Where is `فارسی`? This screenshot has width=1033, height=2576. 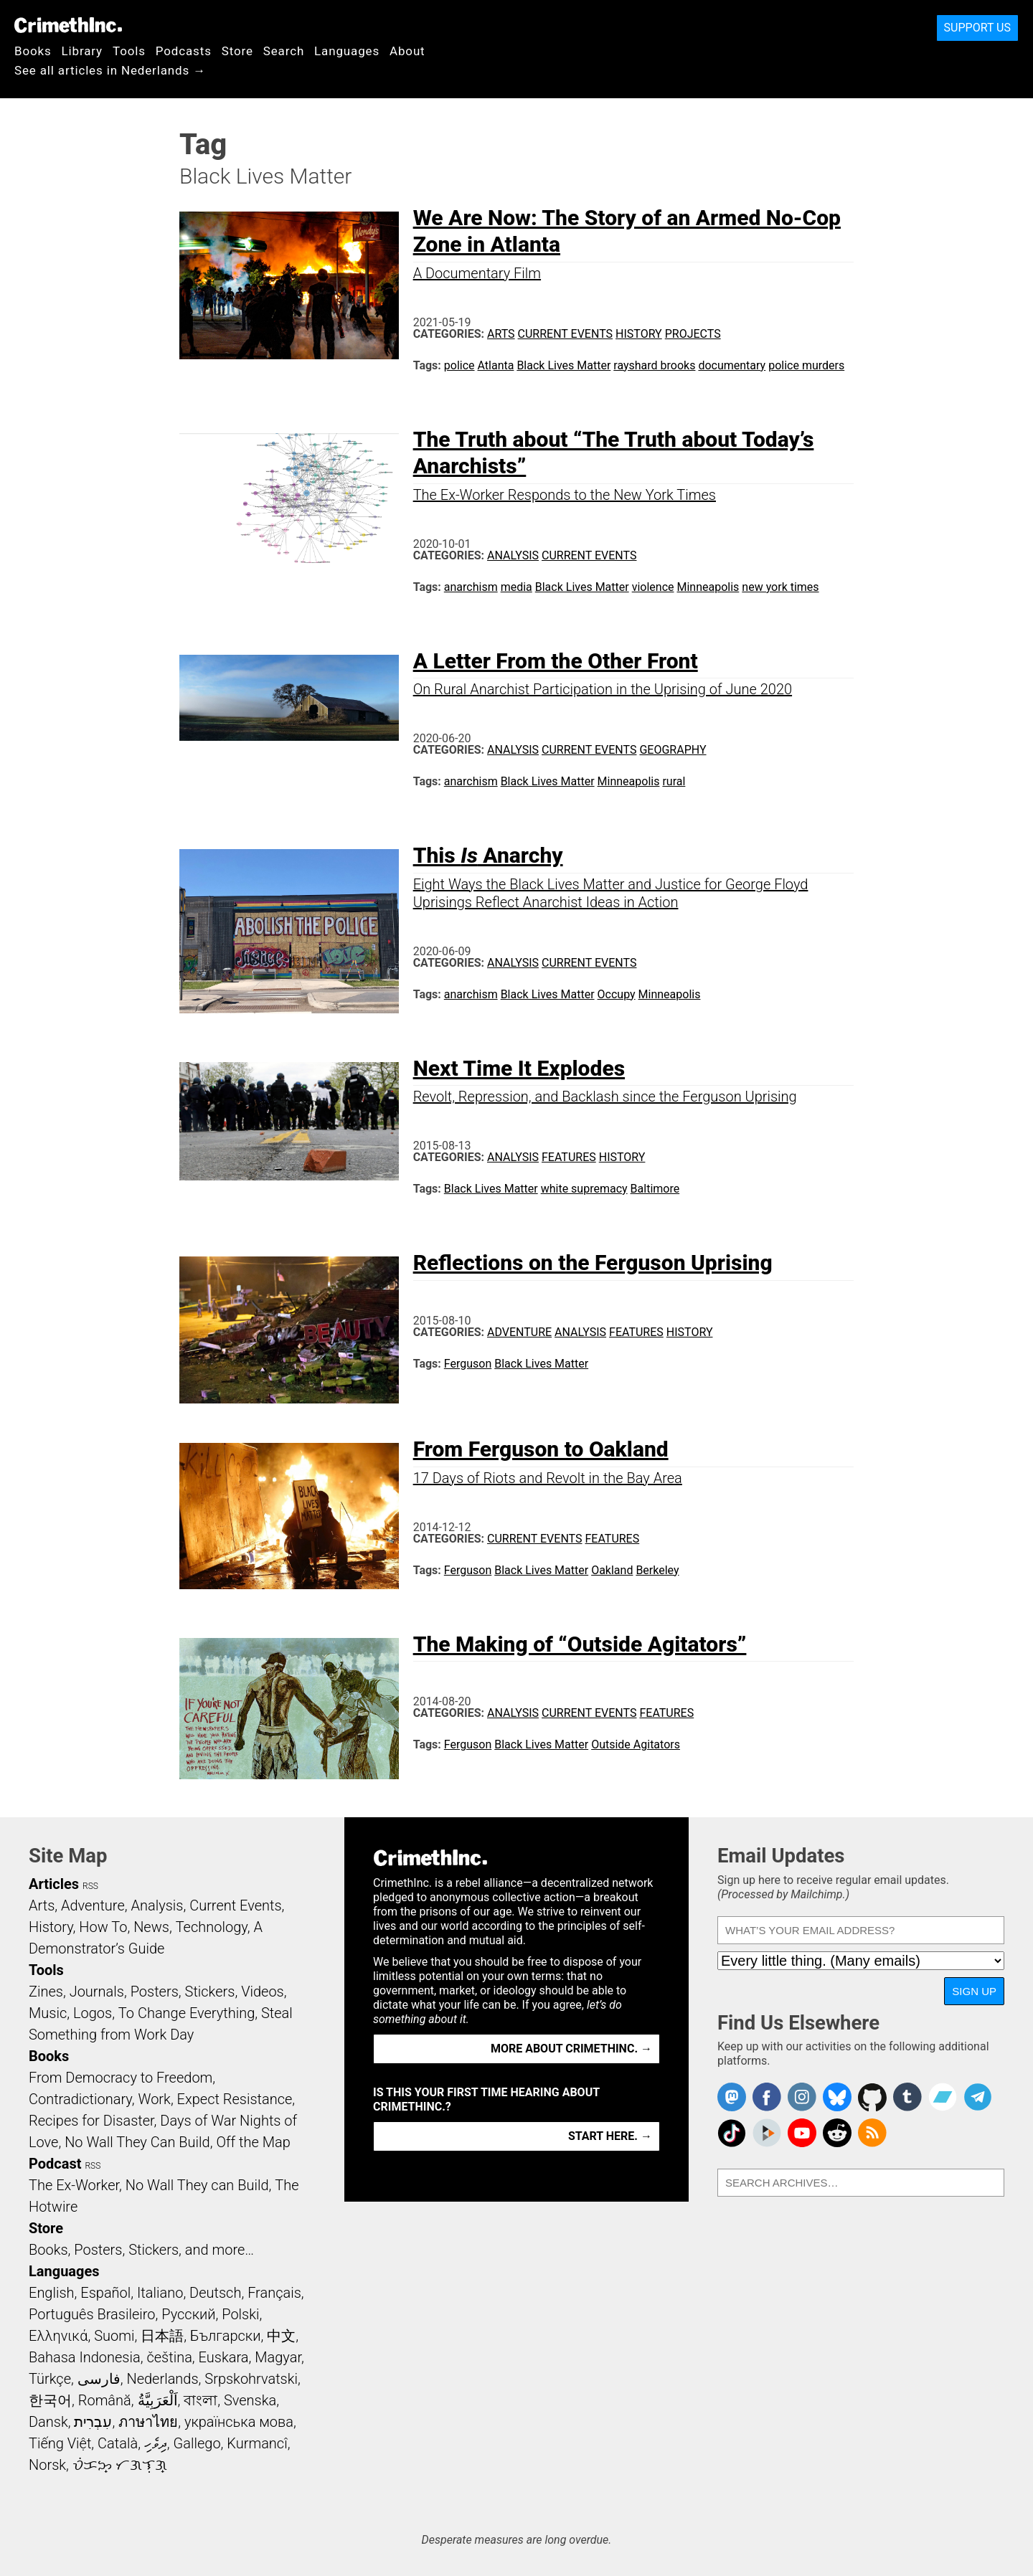
فارسی is located at coordinates (99, 2378).